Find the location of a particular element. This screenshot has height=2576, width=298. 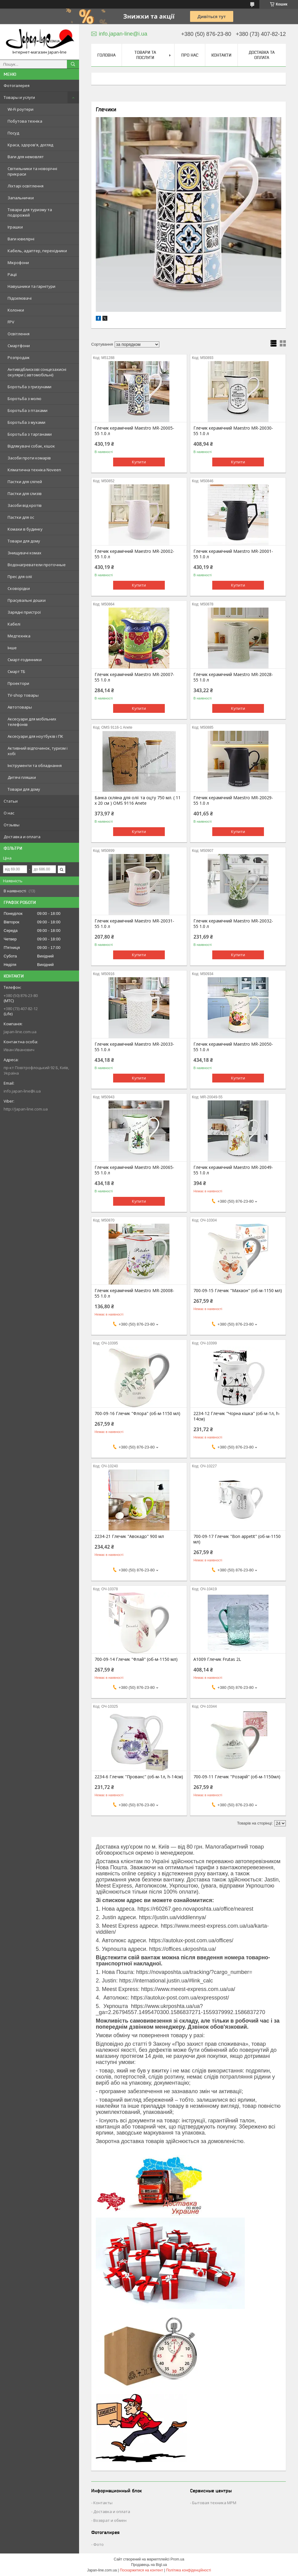

Про нас is located at coordinates (189, 55).